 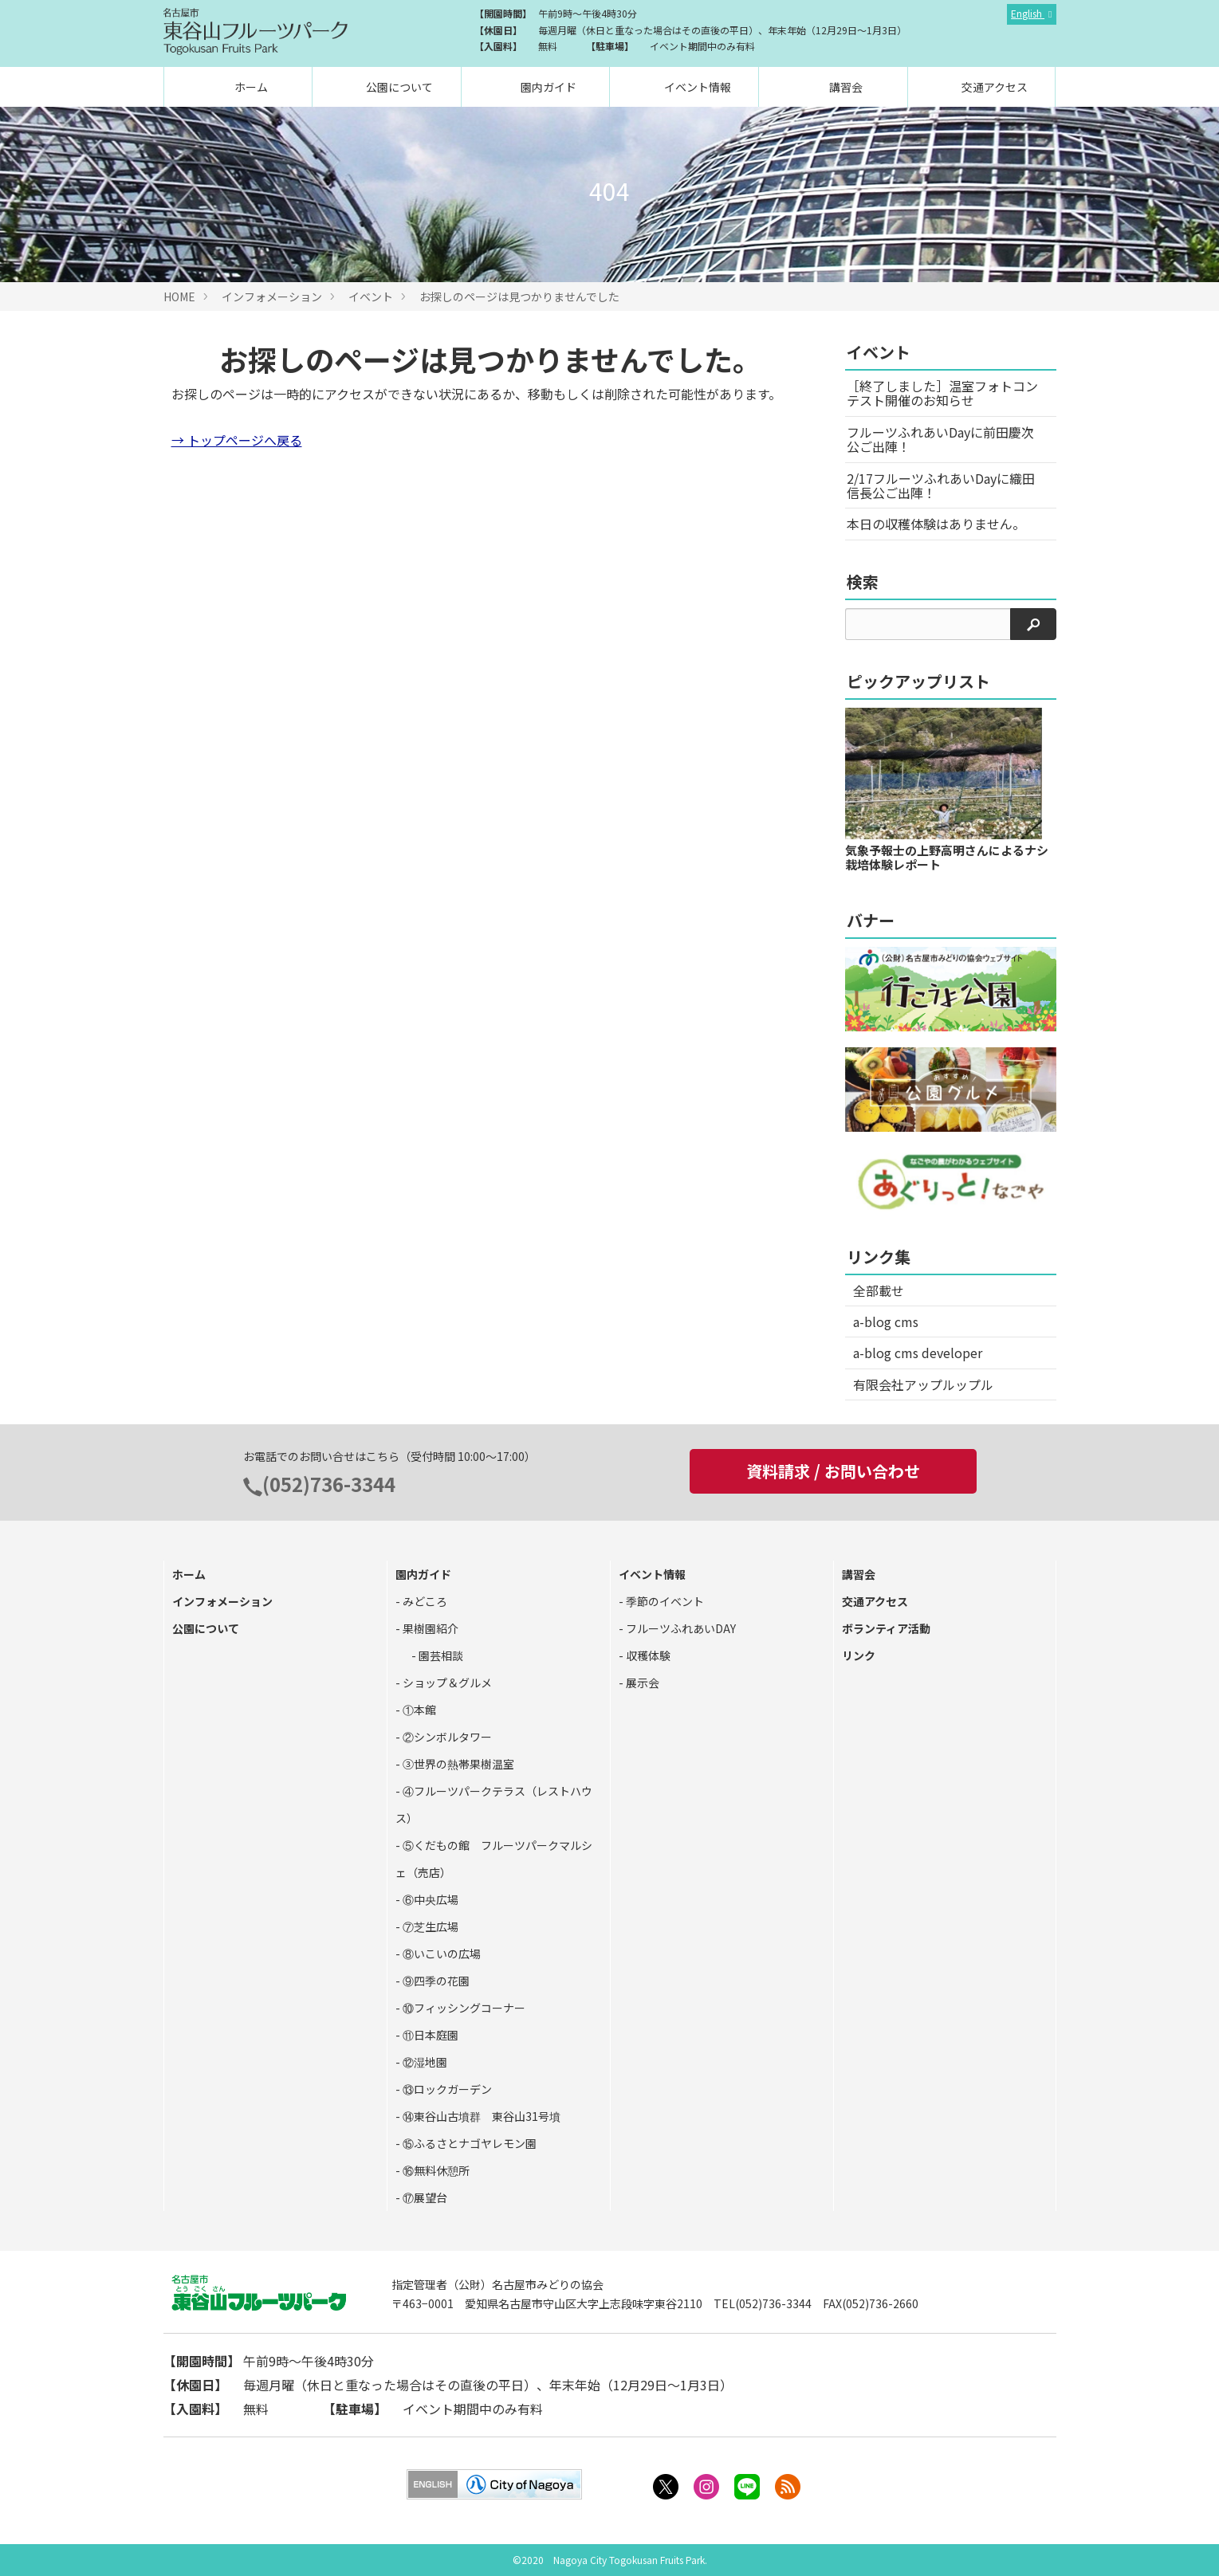 I want to click on ⑥中央広場, so click(x=429, y=1899).